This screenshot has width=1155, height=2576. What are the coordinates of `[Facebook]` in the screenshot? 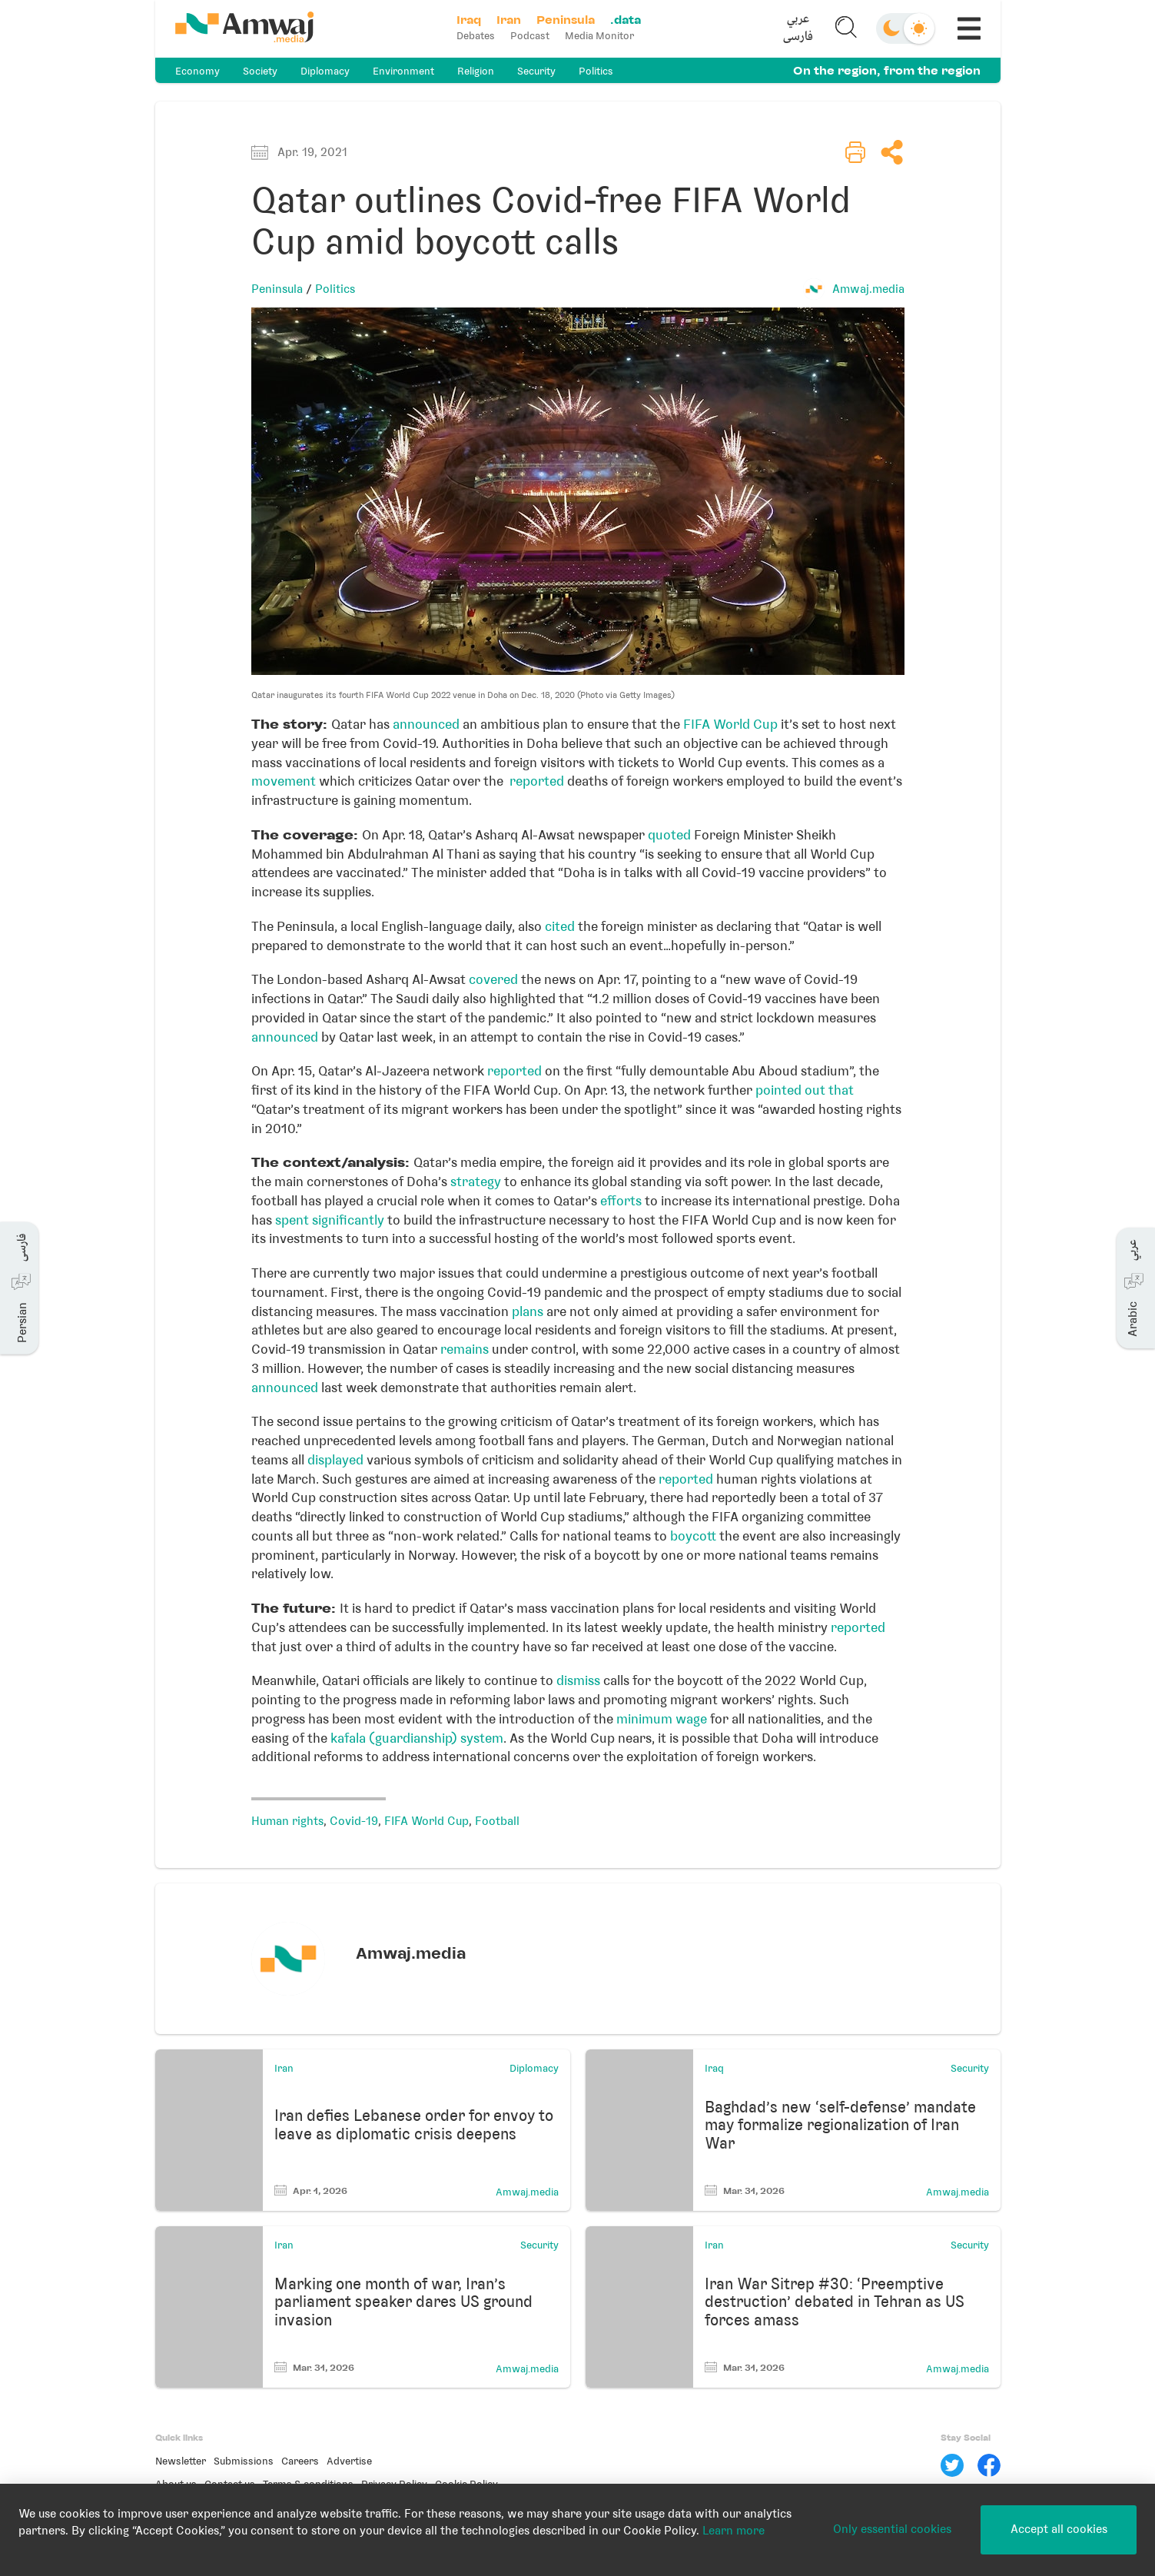 It's located at (989, 2465).